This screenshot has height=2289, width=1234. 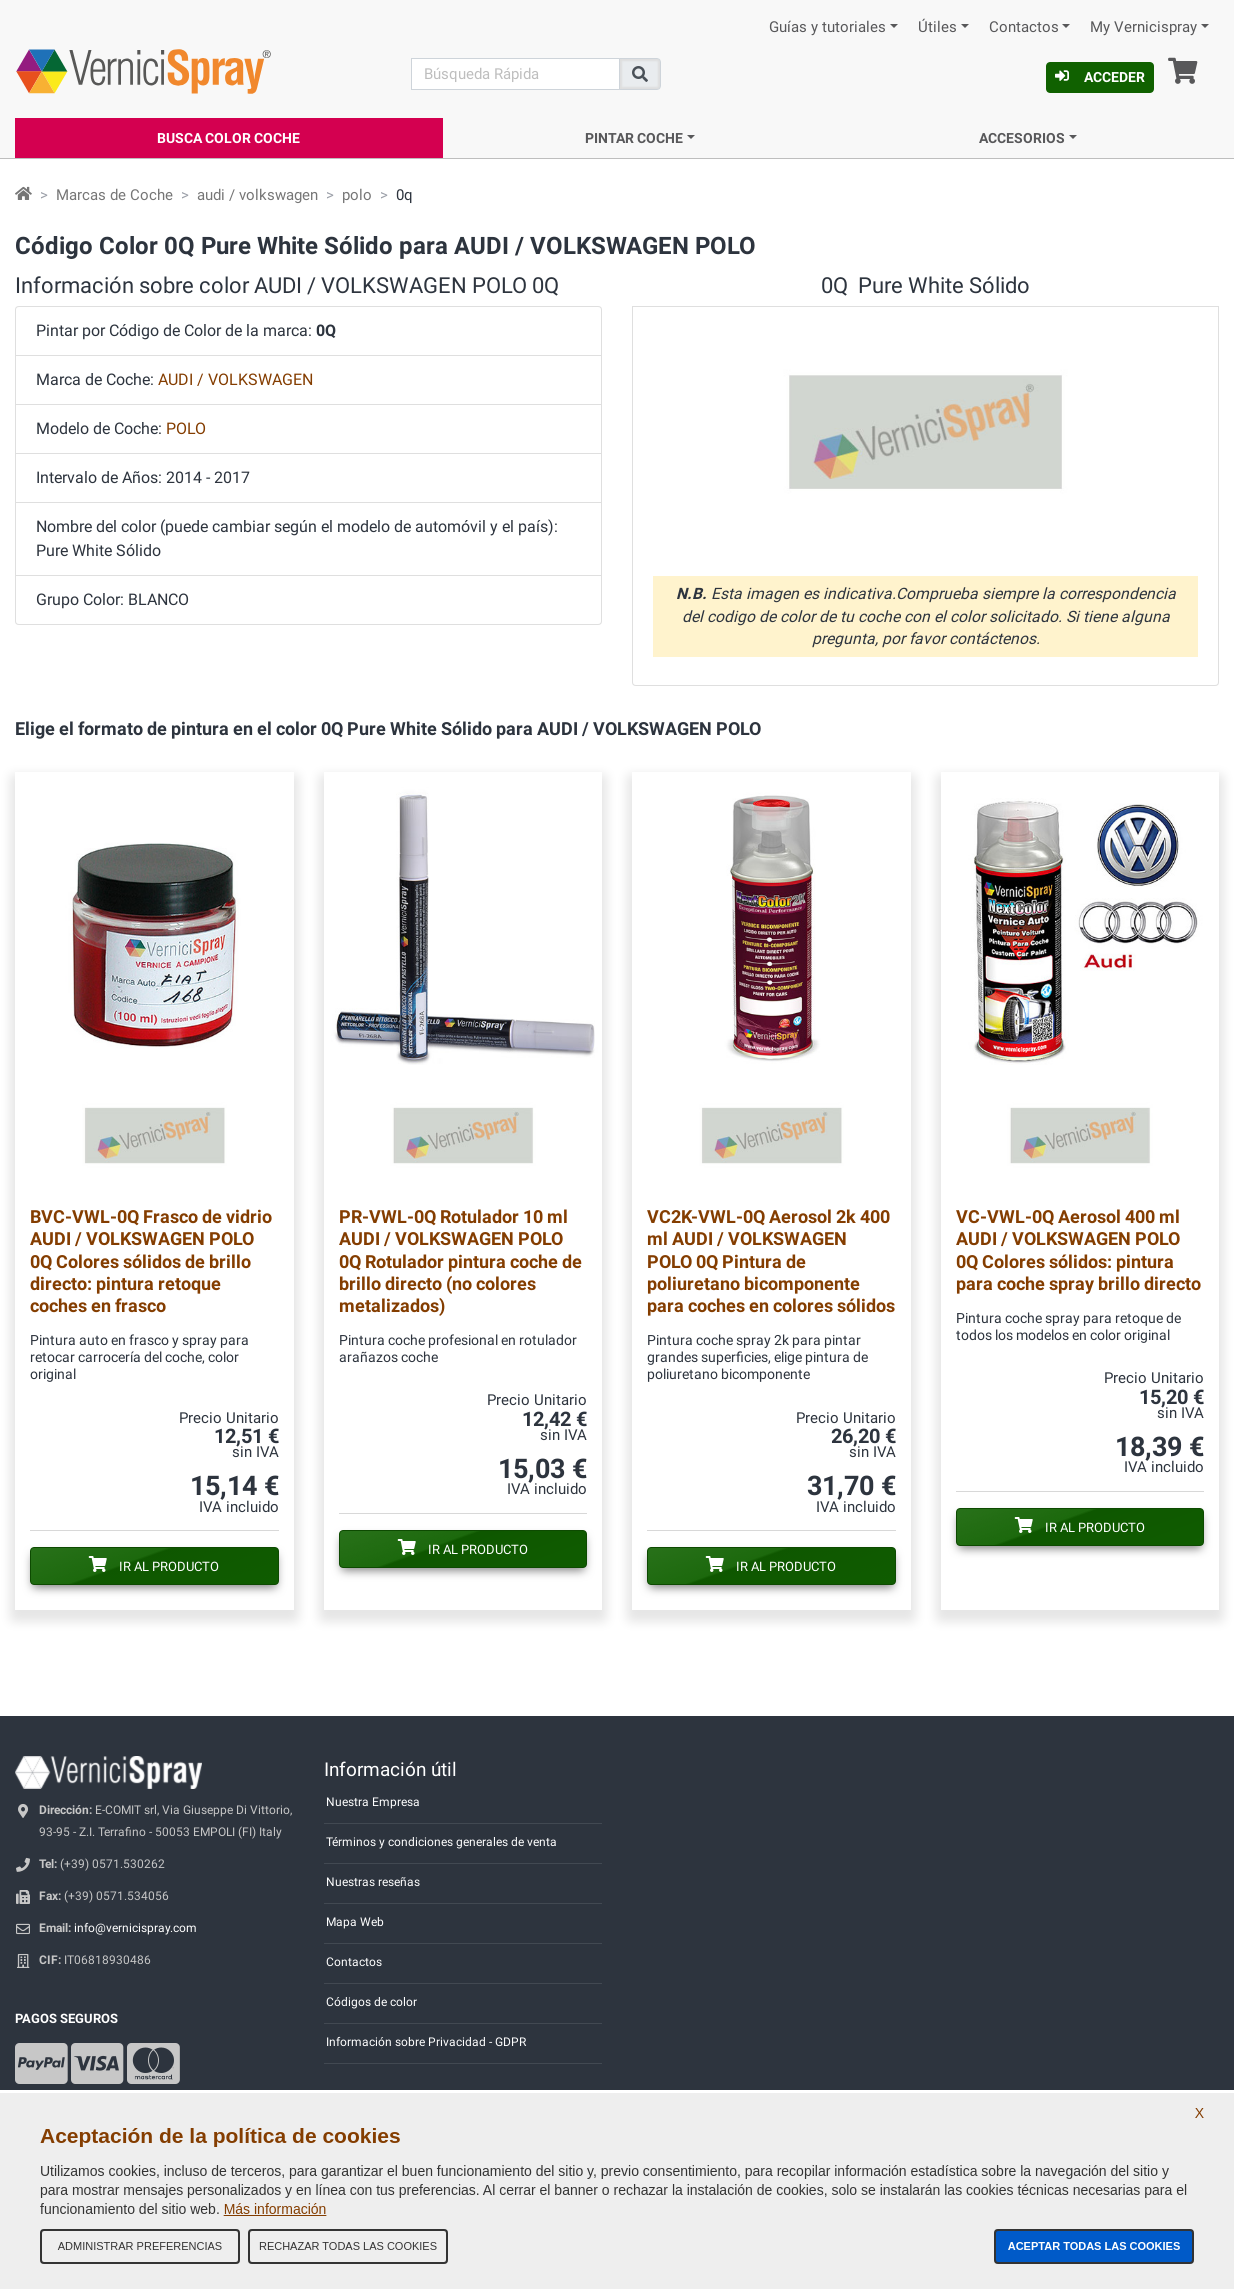 What do you see at coordinates (460, 1260) in the screenshot?
I see `Rotulador 10 ml AUDI / VOLKSWAGEN POLO 0Q Rotulador pintura coche de brillo directo (no colores metalizados)` at bounding box center [460, 1260].